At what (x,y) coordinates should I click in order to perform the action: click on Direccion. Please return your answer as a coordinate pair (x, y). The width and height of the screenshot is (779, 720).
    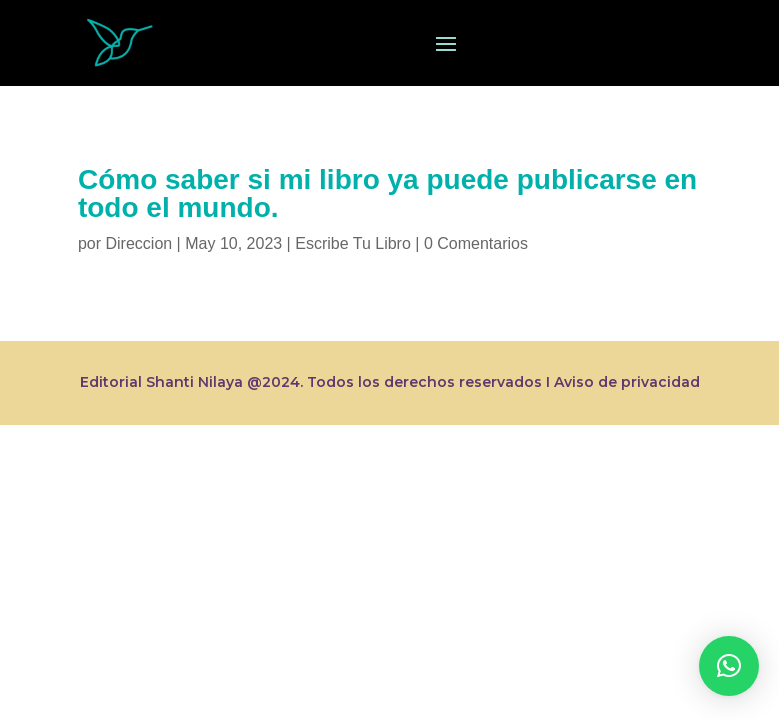
    Looking at the image, I should click on (138, 243).